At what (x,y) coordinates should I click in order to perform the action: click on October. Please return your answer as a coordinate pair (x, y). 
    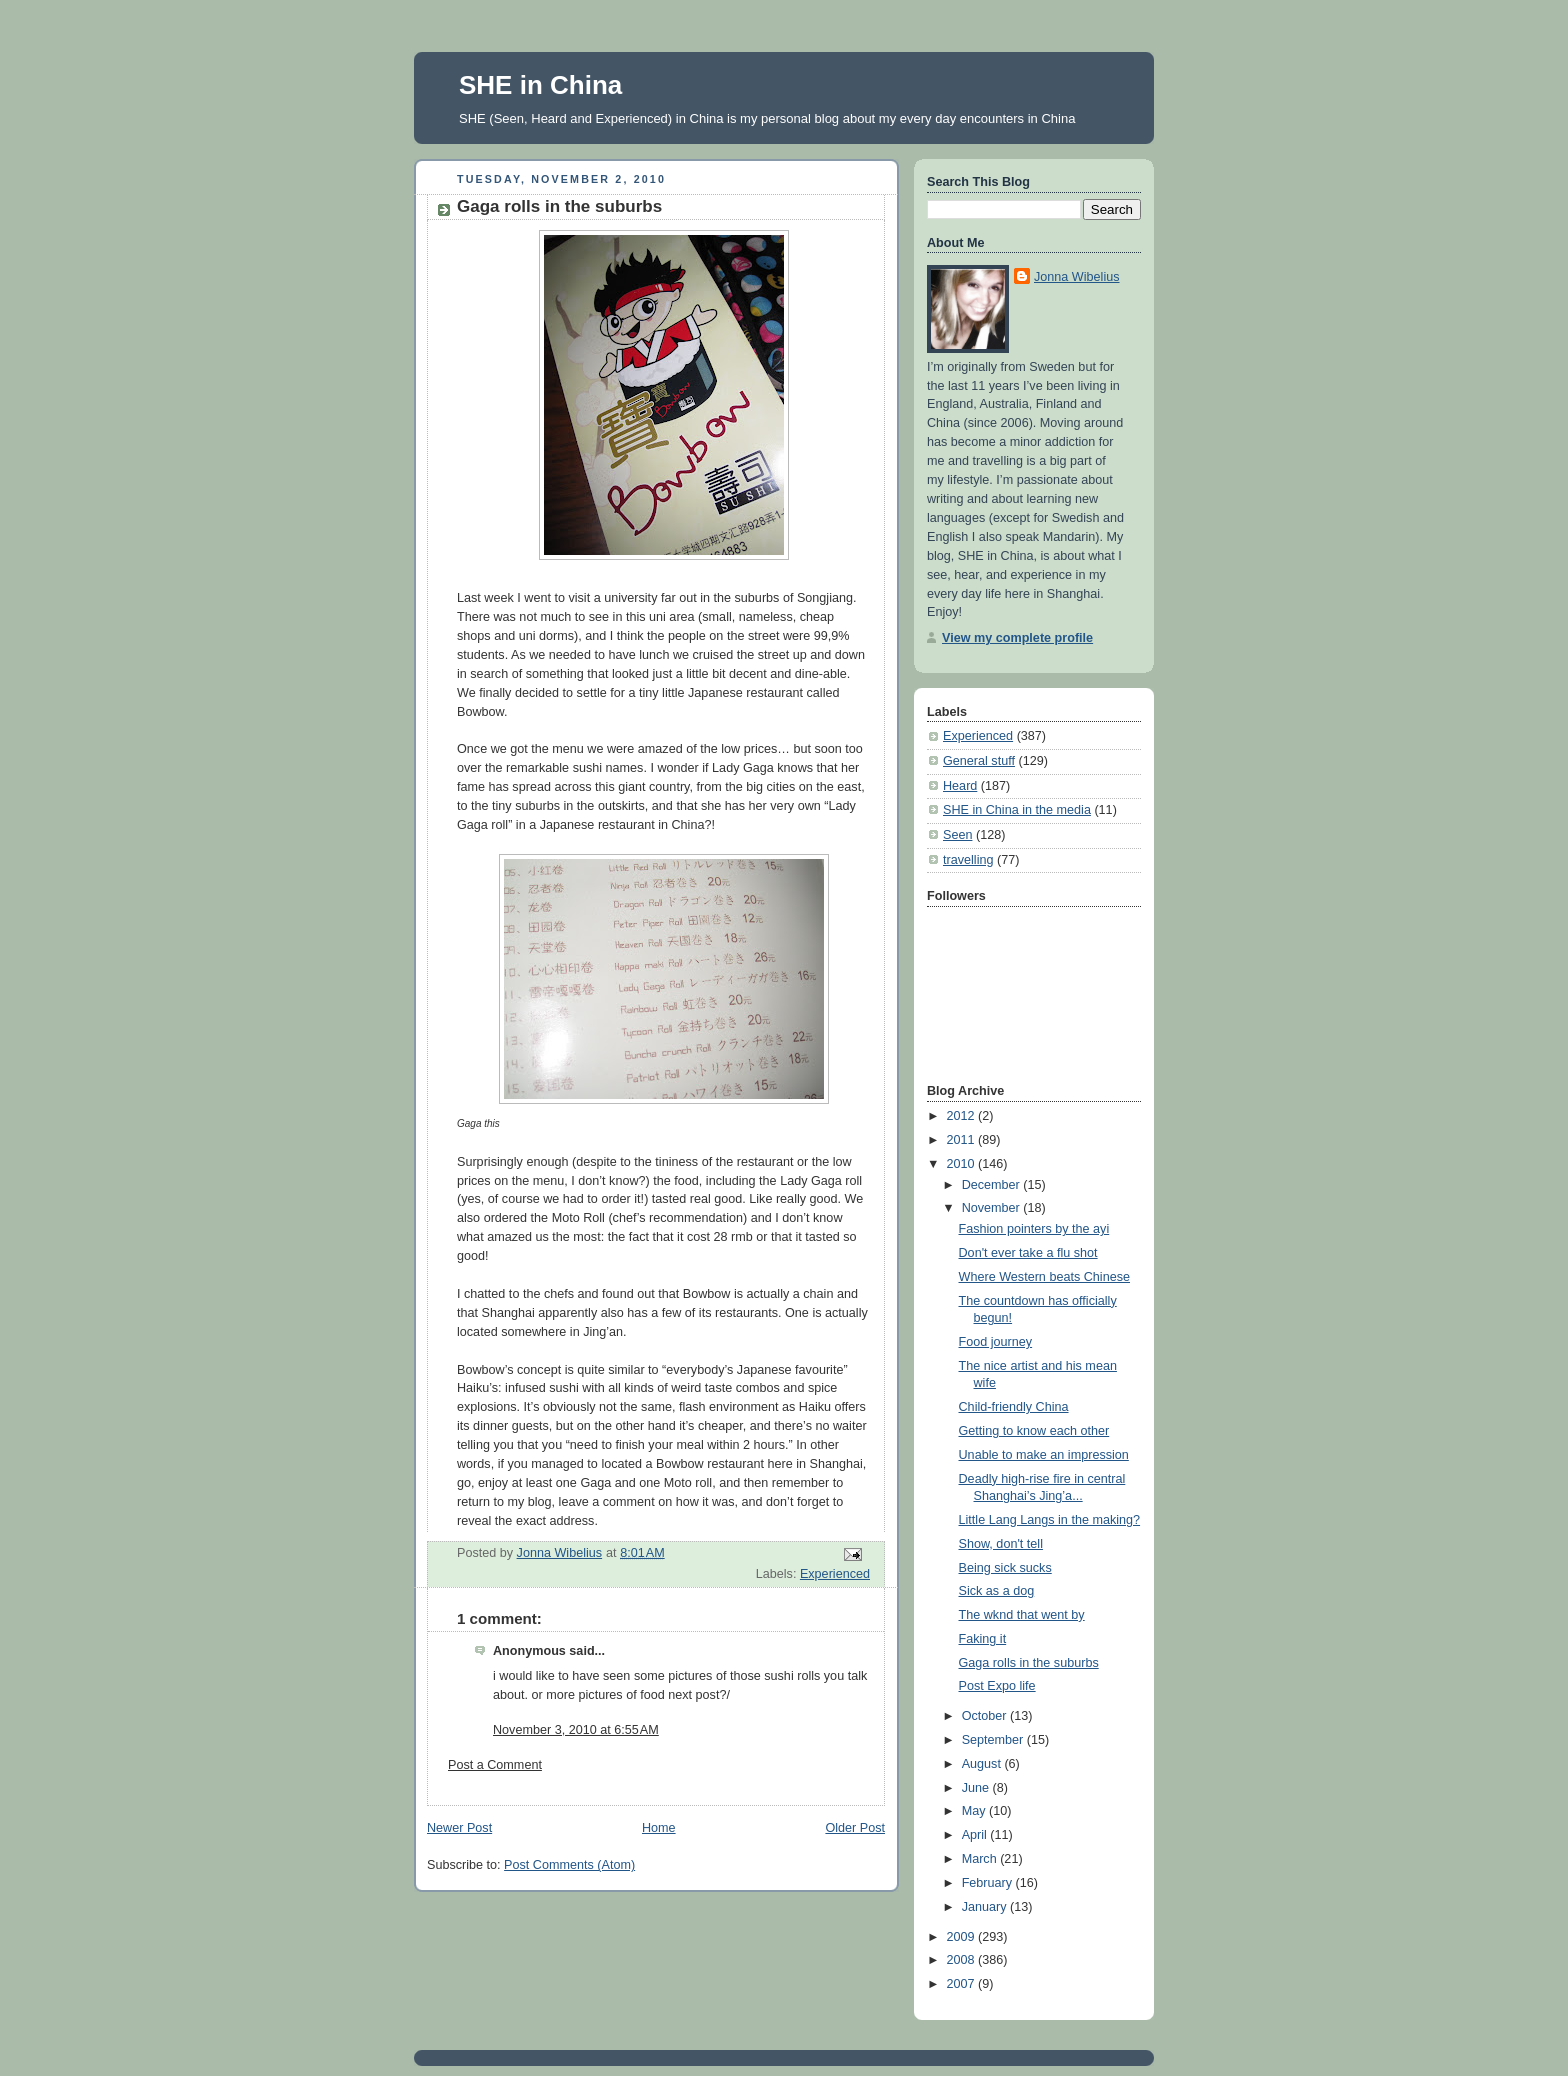
    Looking at the image, I should click on (986, 1716).